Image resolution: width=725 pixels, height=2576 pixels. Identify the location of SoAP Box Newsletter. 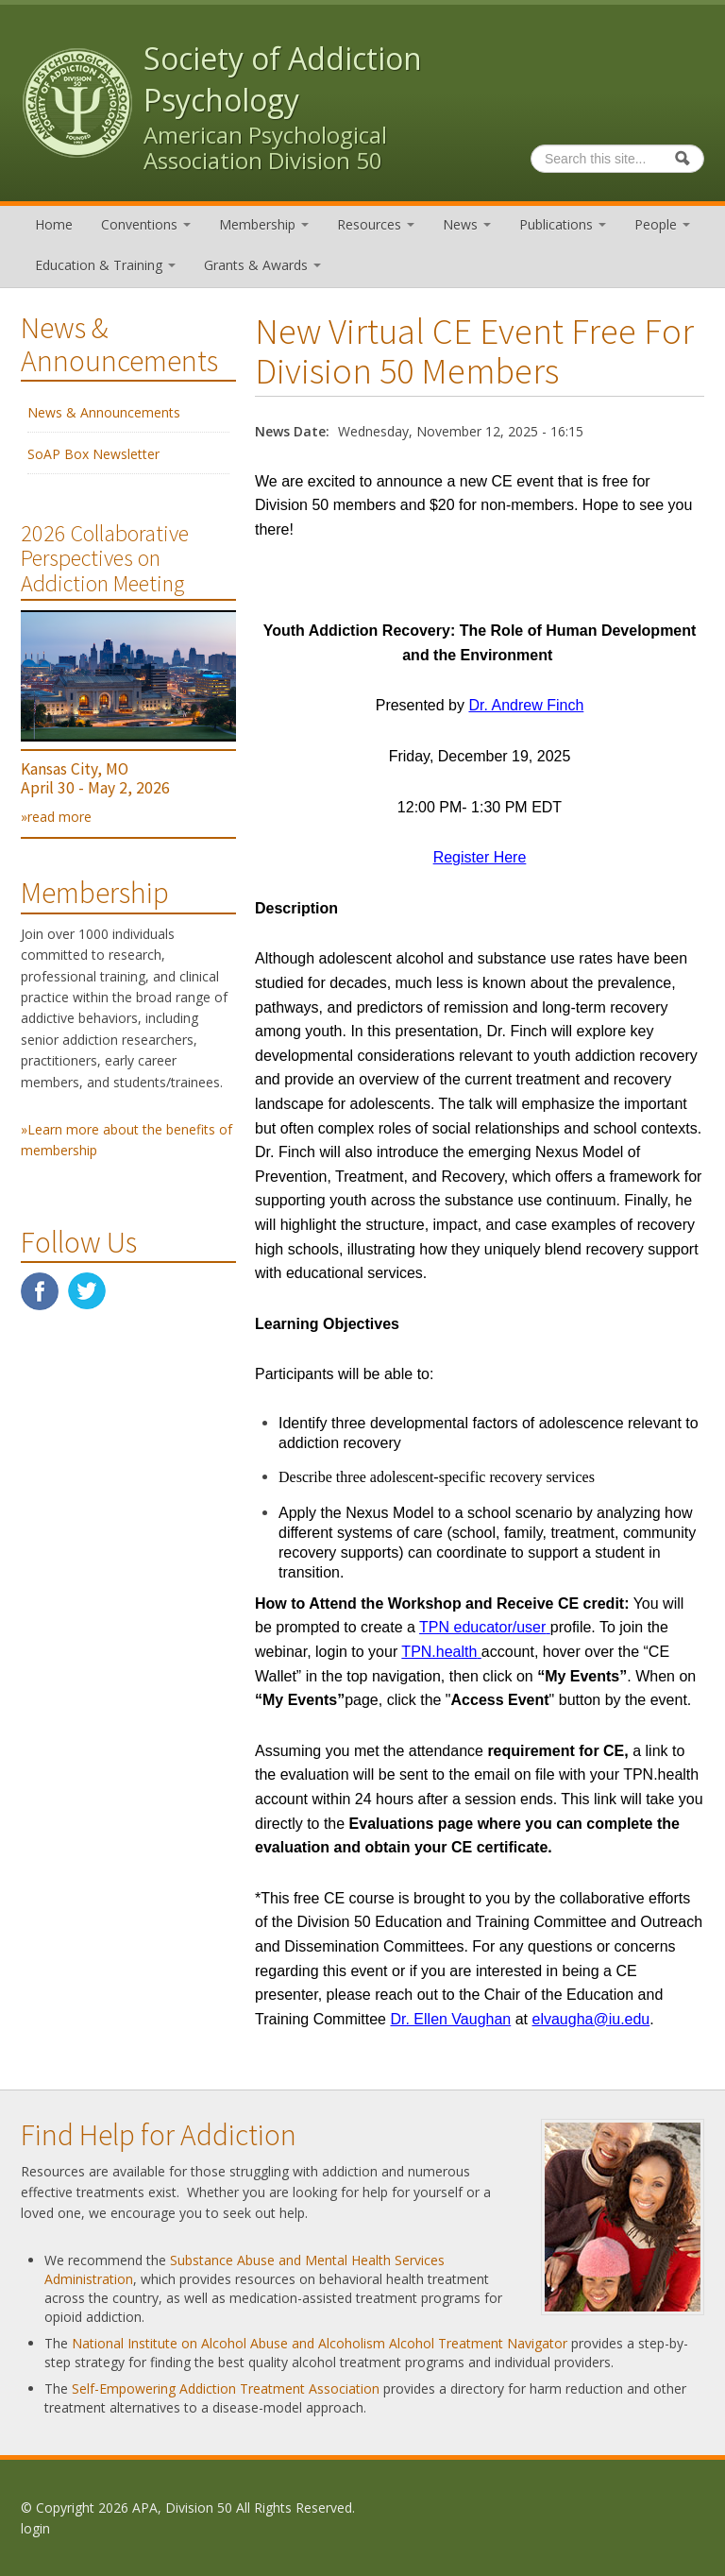
(93, 454).